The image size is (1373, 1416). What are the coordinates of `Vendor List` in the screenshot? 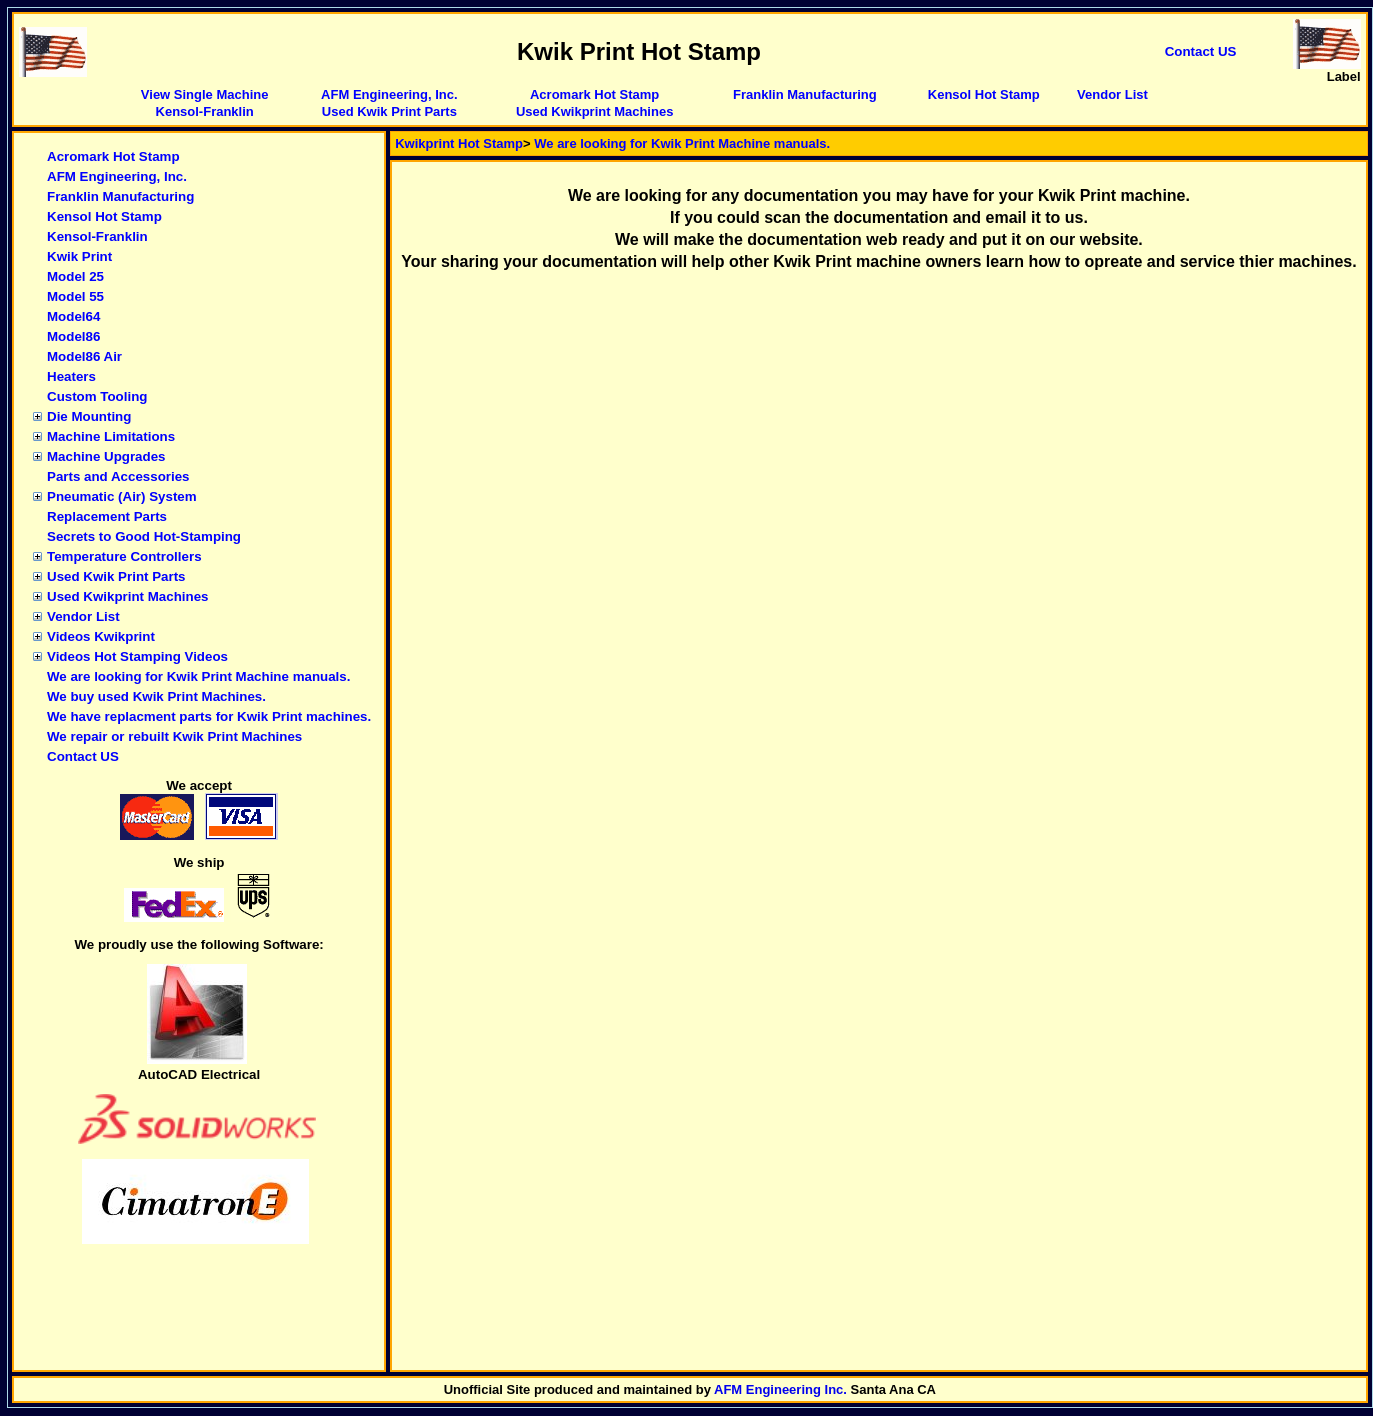 It's located at (1112, 94).